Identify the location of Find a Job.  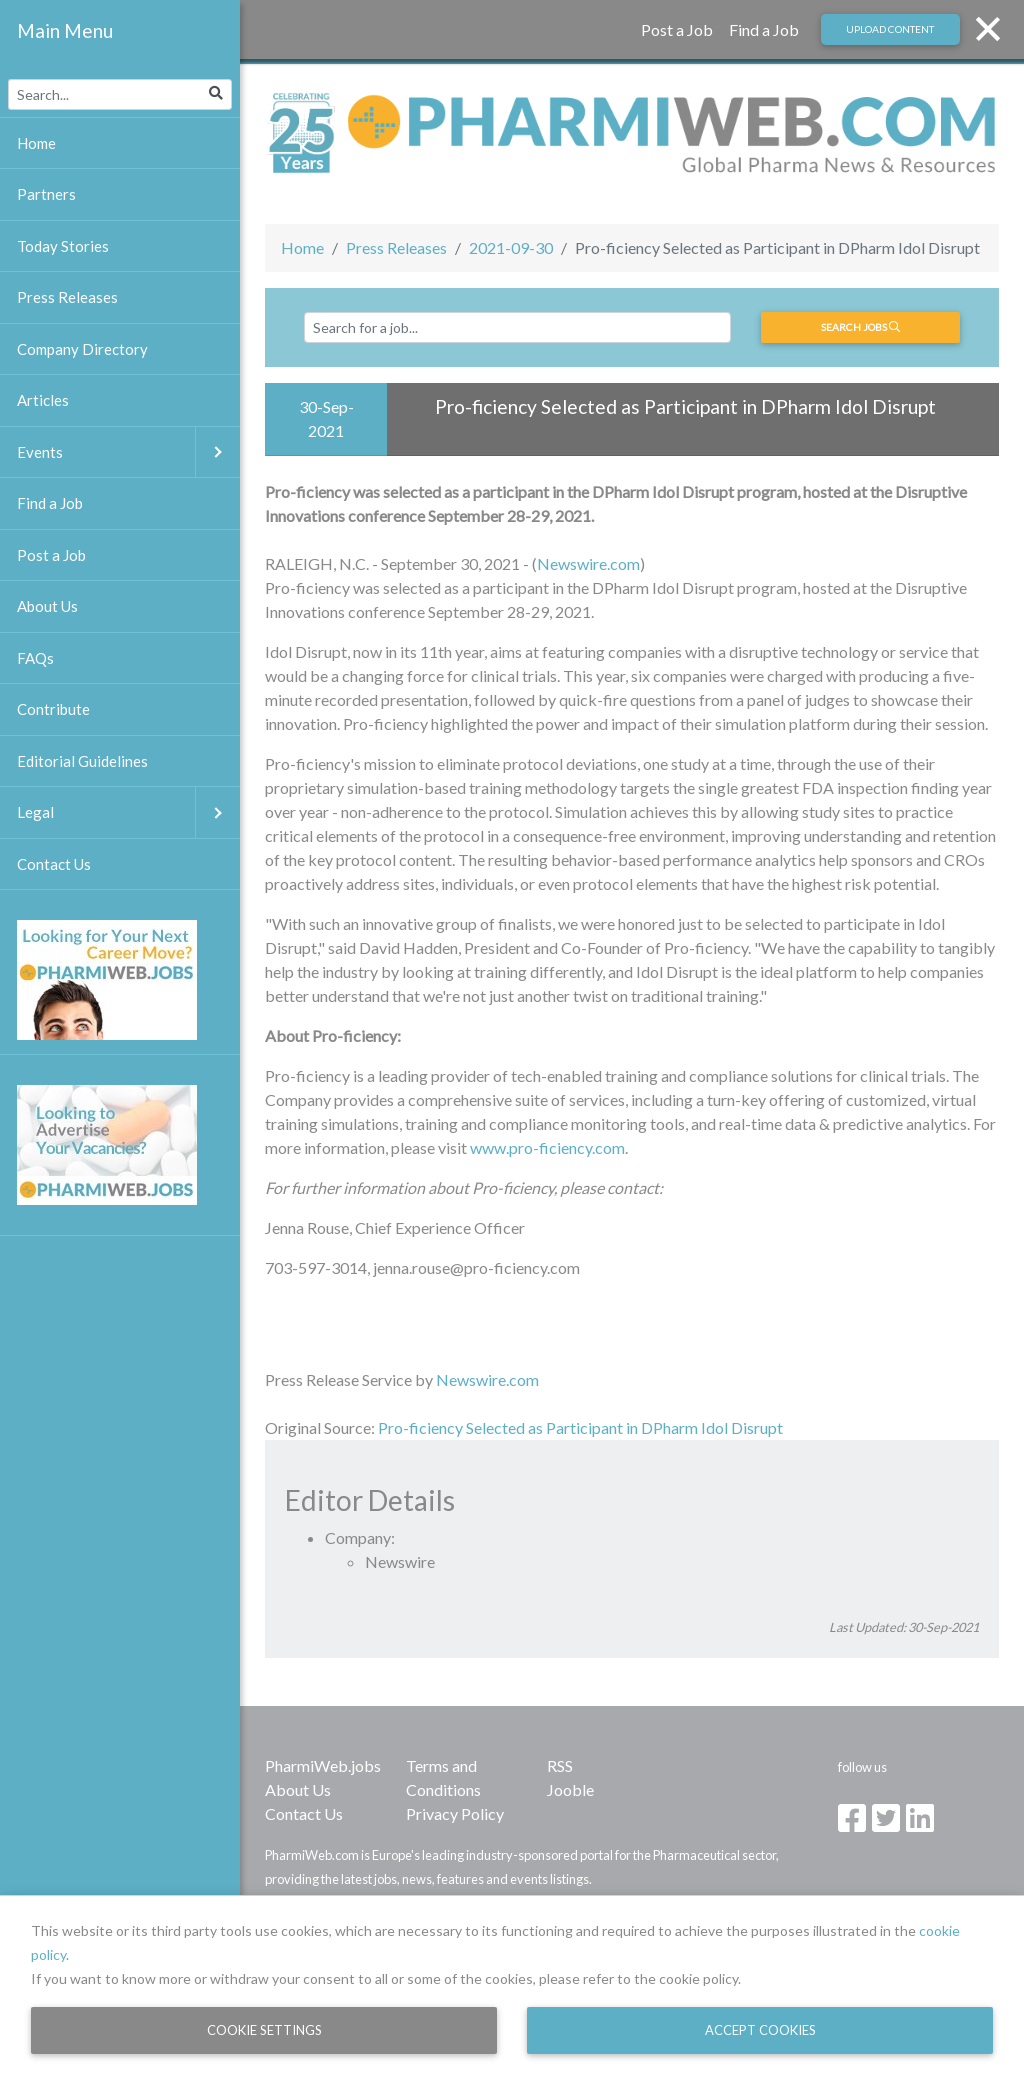
(764, 29).